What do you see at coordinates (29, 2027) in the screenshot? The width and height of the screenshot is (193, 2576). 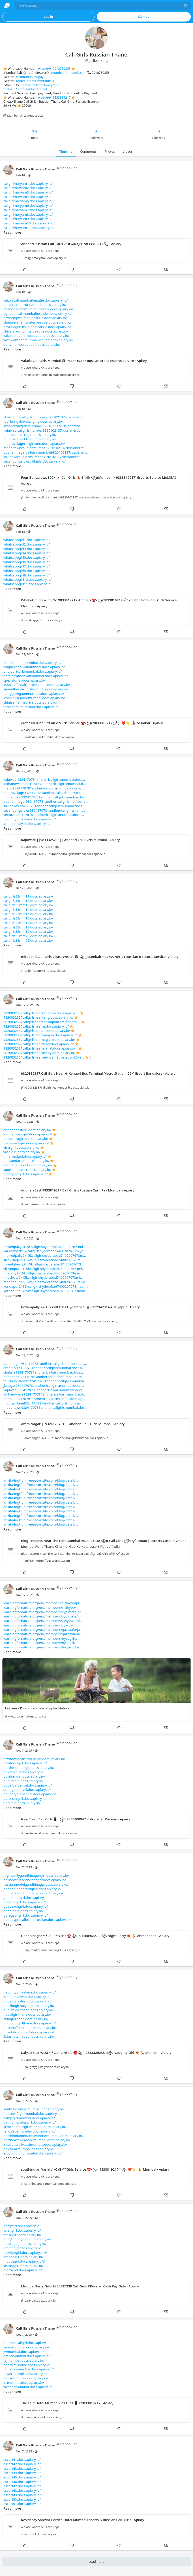 I see `onlineofflinethane.docs.apiary.io/` at bounding box center [29, 2027].